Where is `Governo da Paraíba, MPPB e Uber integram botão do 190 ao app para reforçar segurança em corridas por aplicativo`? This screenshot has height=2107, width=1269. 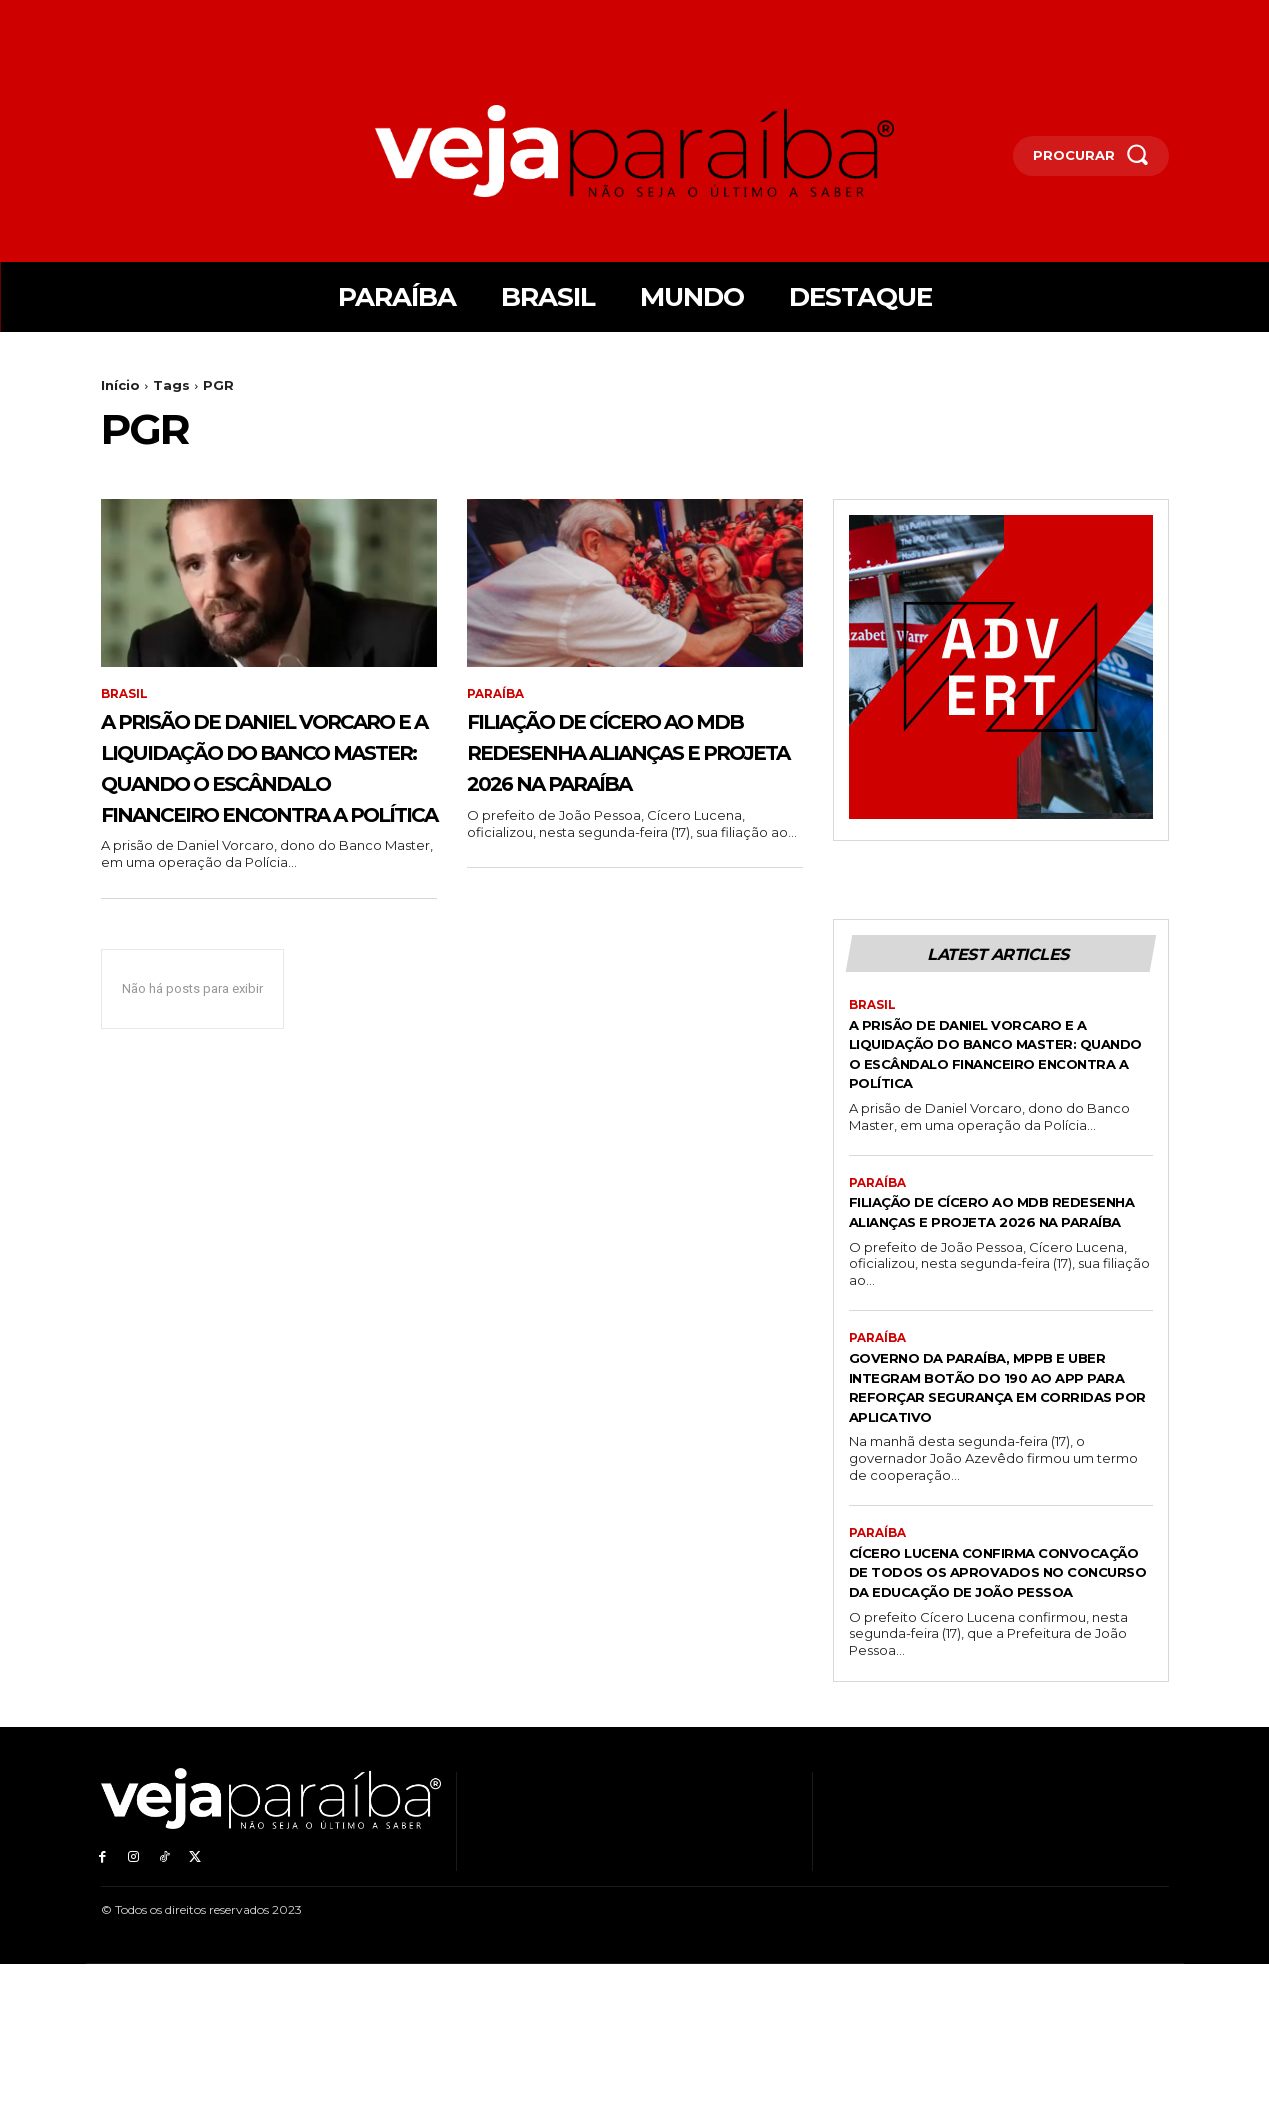 Governo da Paraíba, MPPB e Uber integram botão do 190 ao app para reforçar segurança em corridas por aplicativo is located at coordinates (988, 1500).